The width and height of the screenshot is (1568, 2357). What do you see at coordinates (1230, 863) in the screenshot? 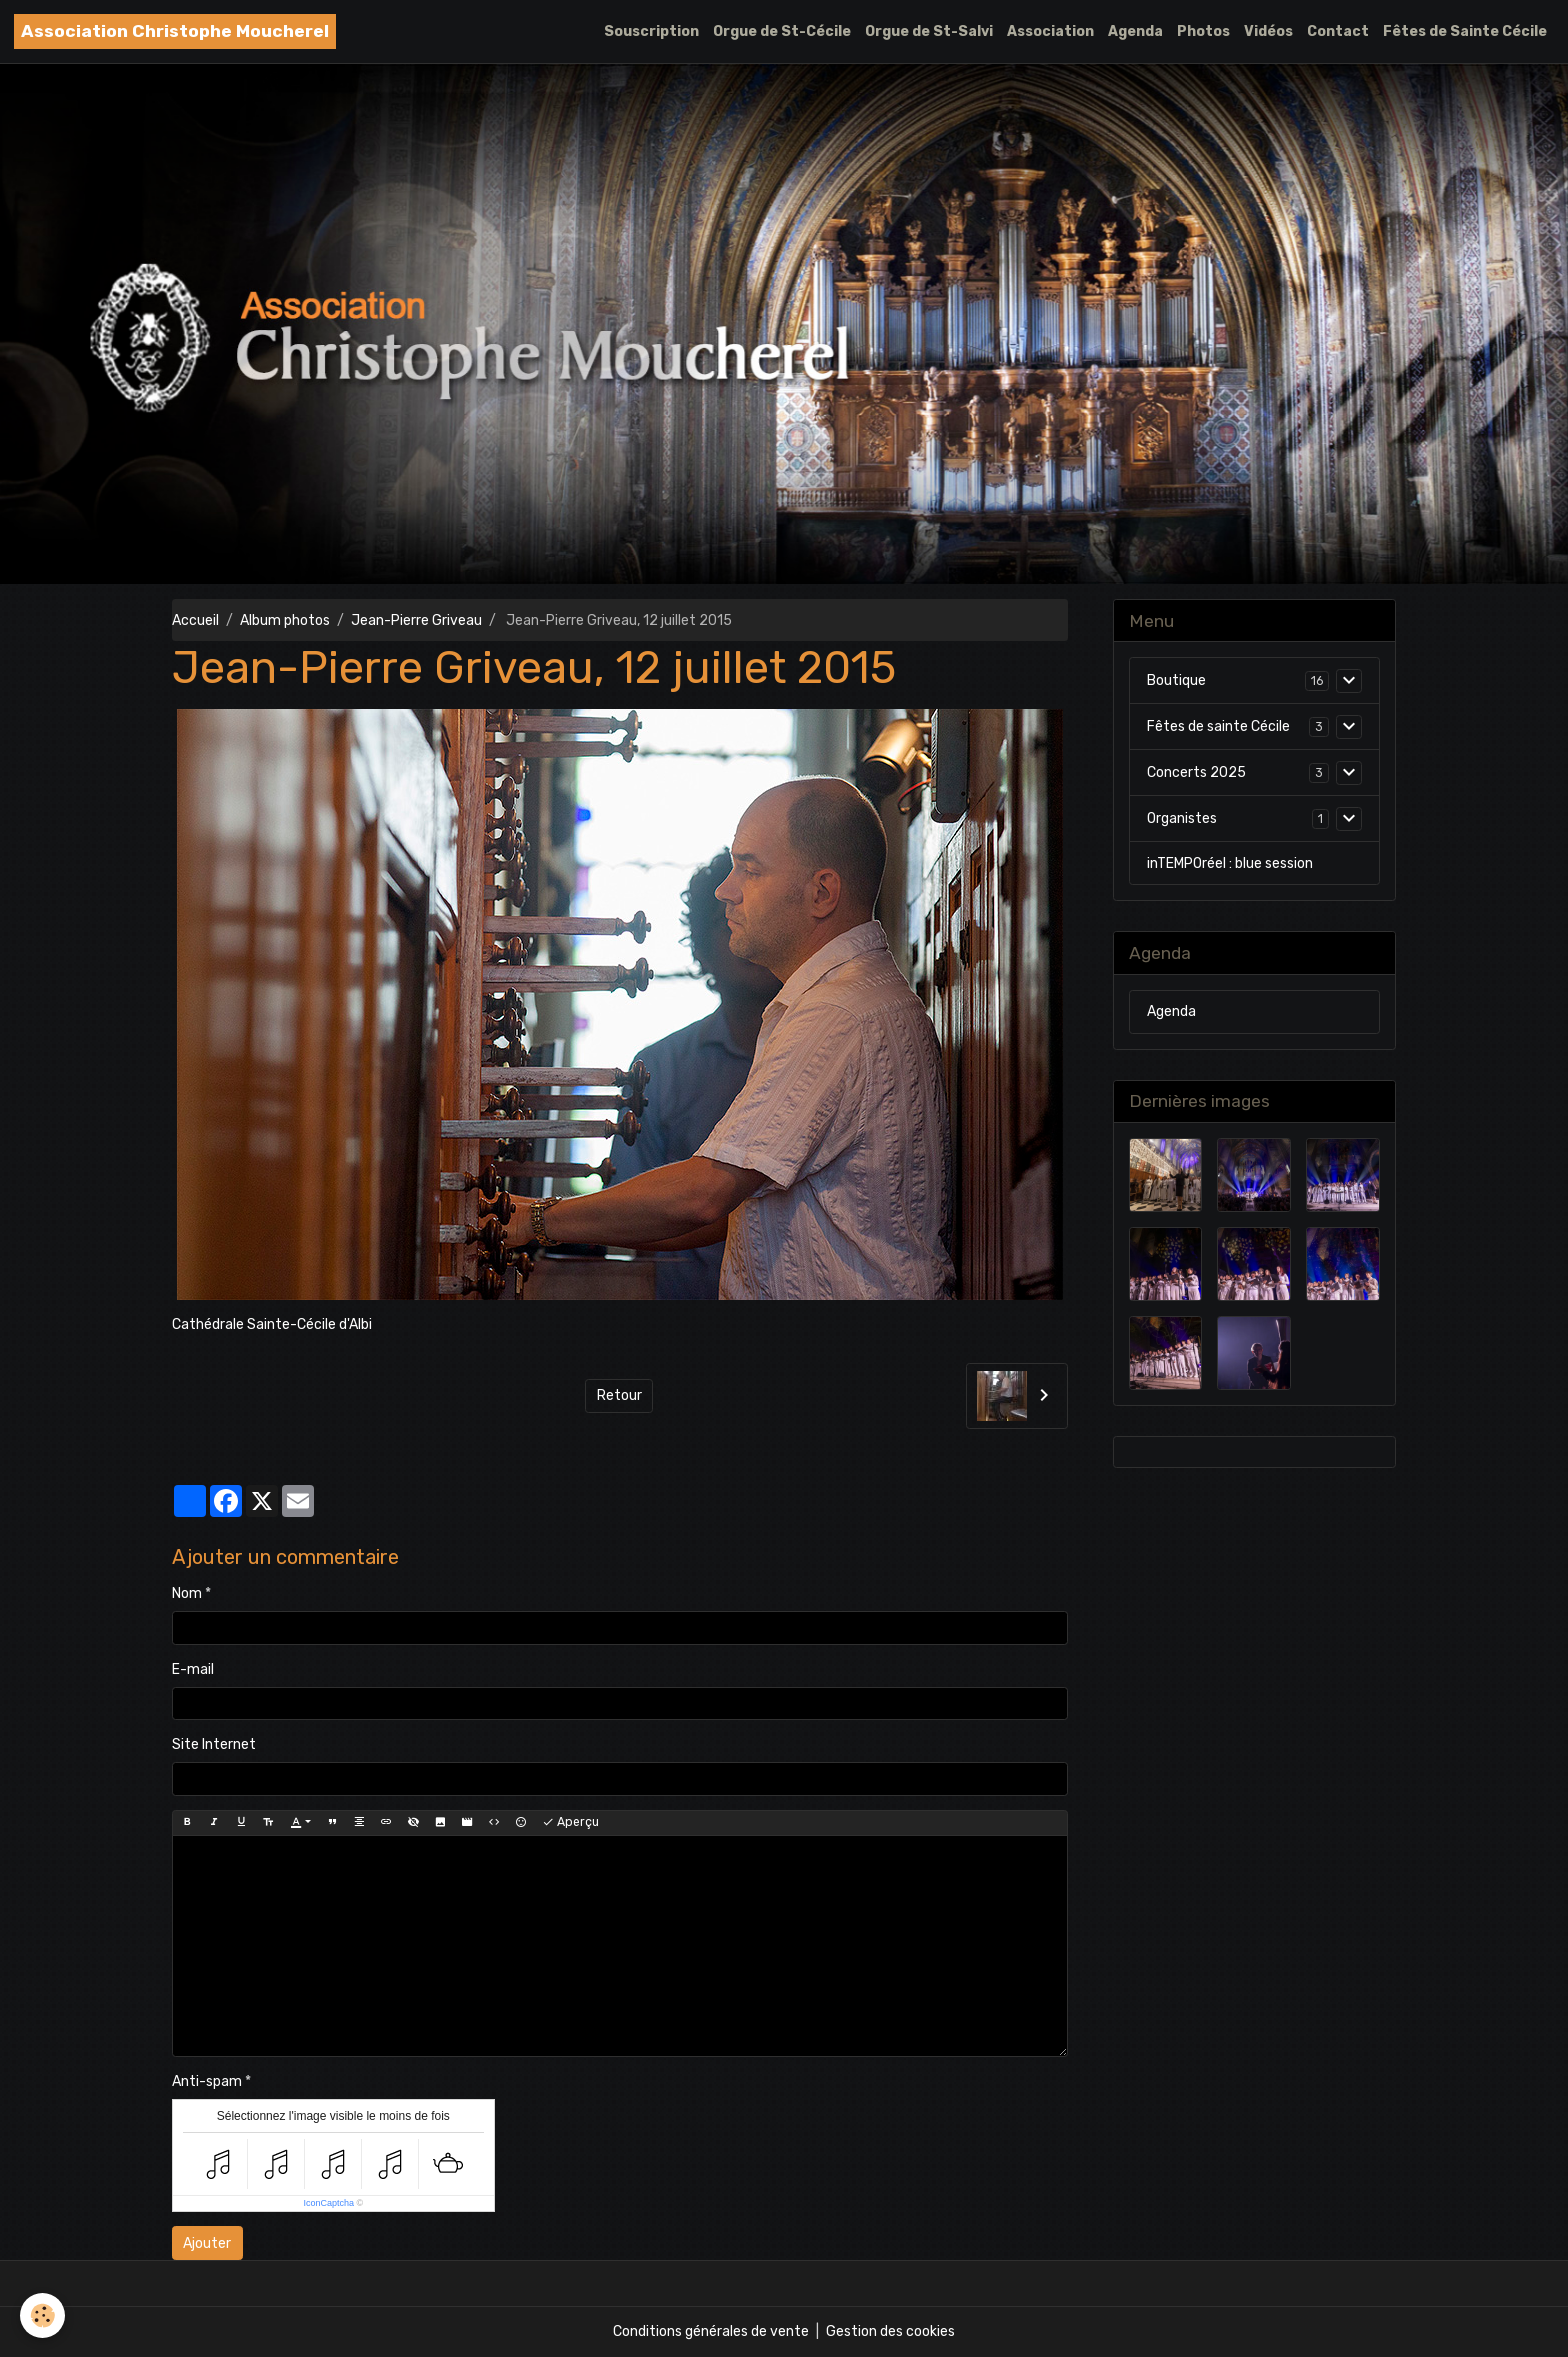
I see `inTEMPOréel : blue session` at bounding box center [1230, 863].